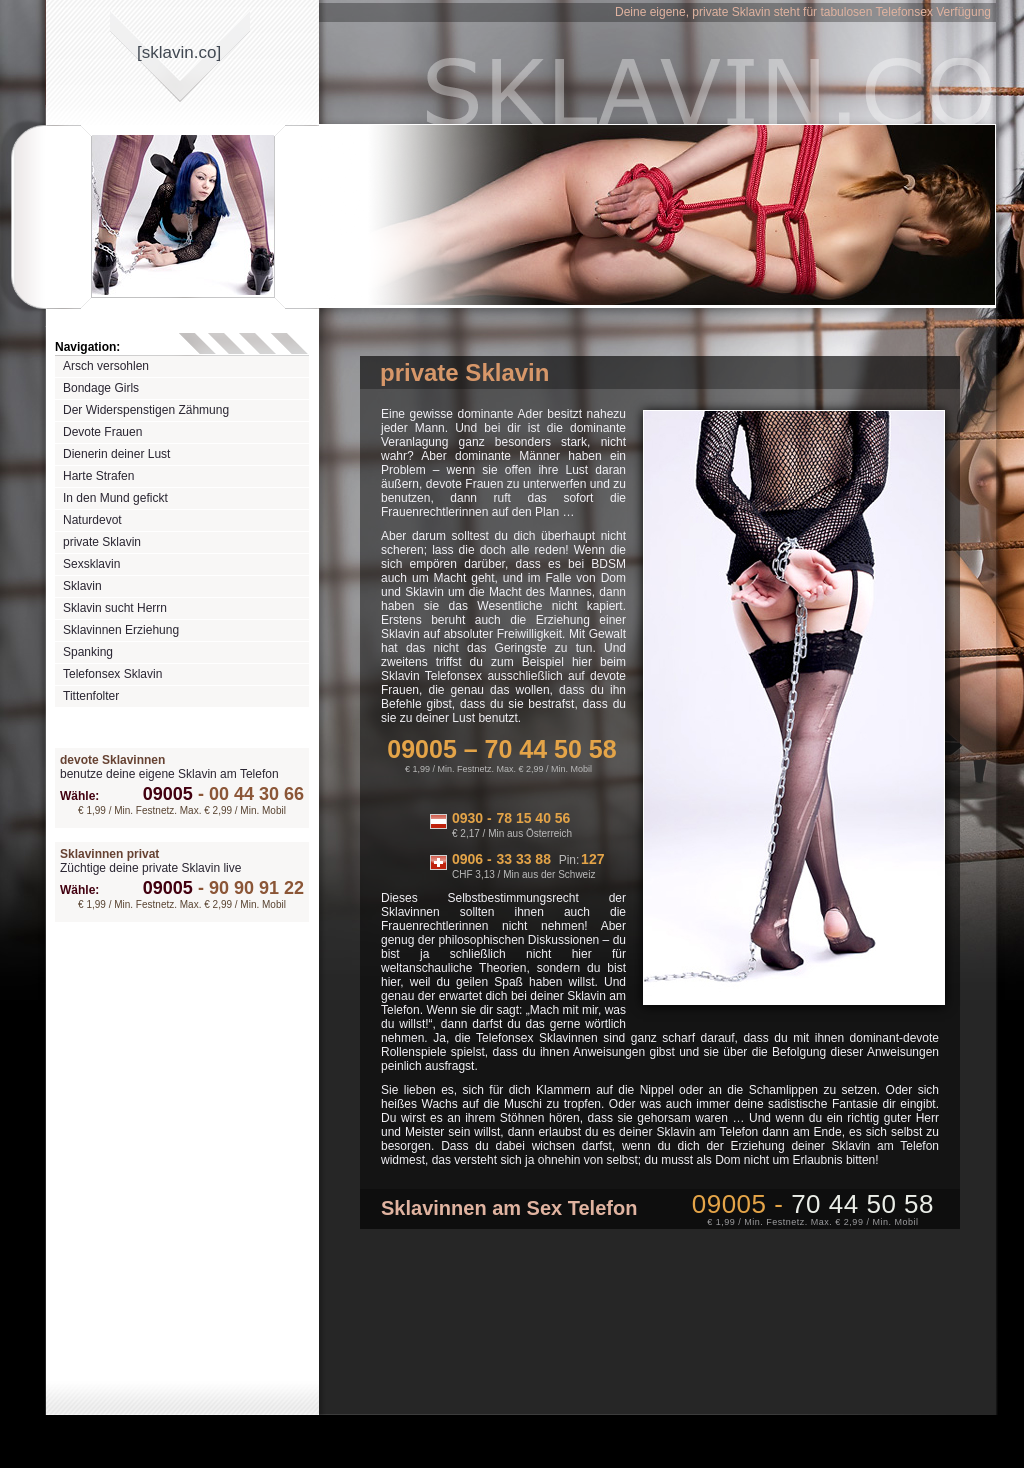 The height and width of the screenshot is (1468, 1024). What do you see at coordinates (106, 366) in the screenshot?
I see `Arsch versohlen` at bounding box center [106, 366].